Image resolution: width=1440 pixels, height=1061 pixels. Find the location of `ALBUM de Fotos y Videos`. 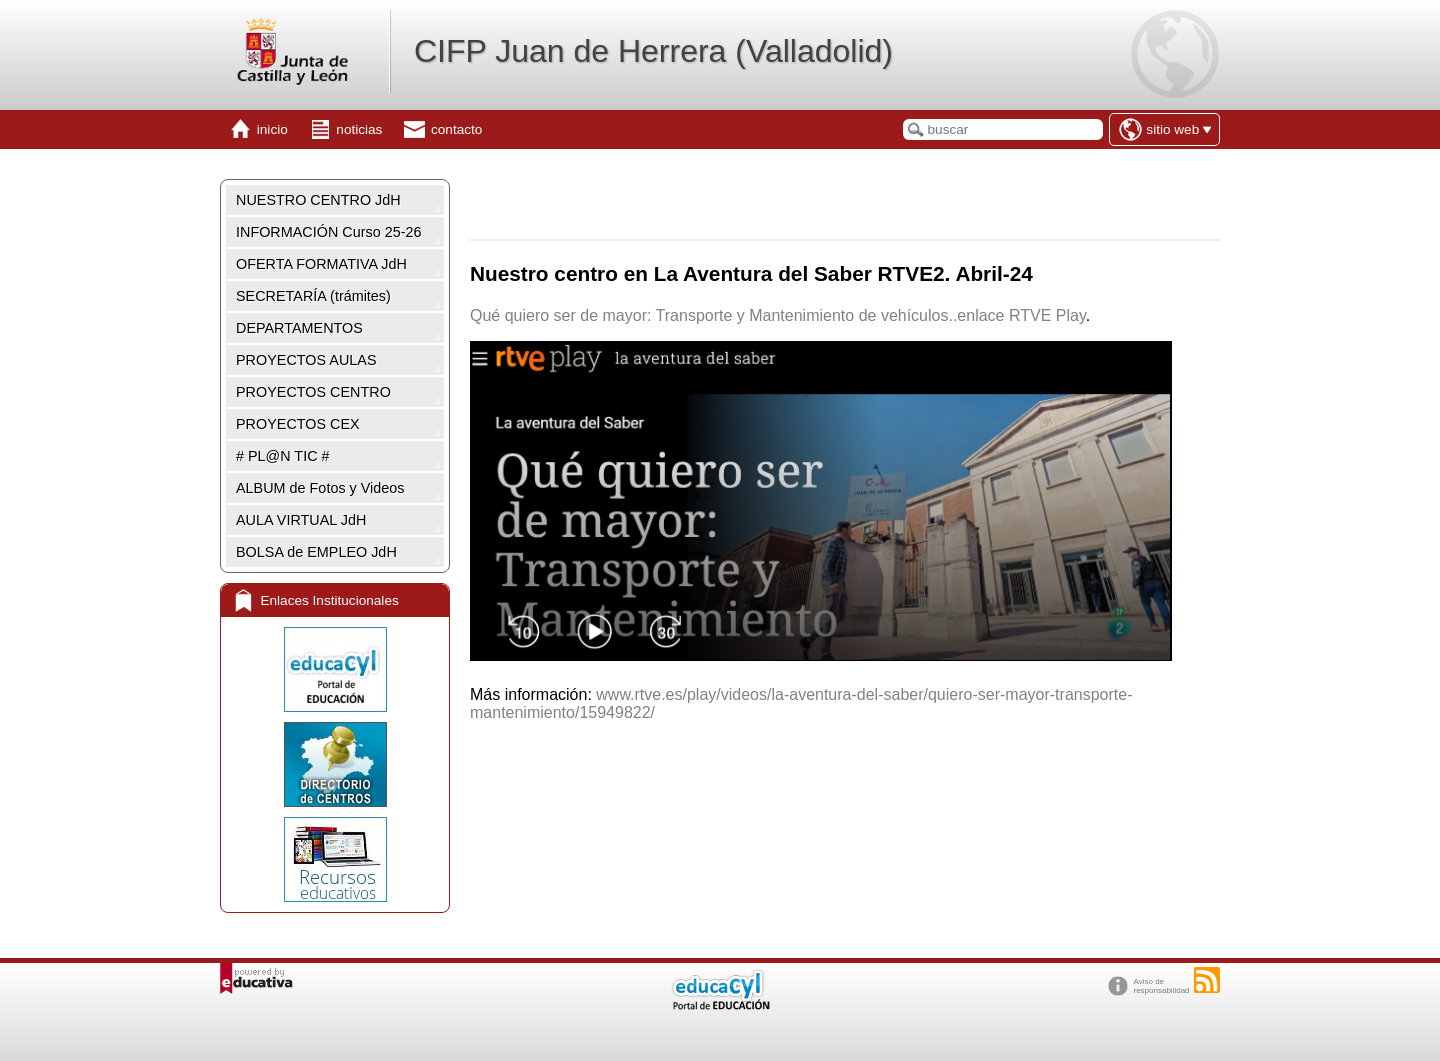

ALBUM de Fotos y Videos is located at coordinates (320, 488).